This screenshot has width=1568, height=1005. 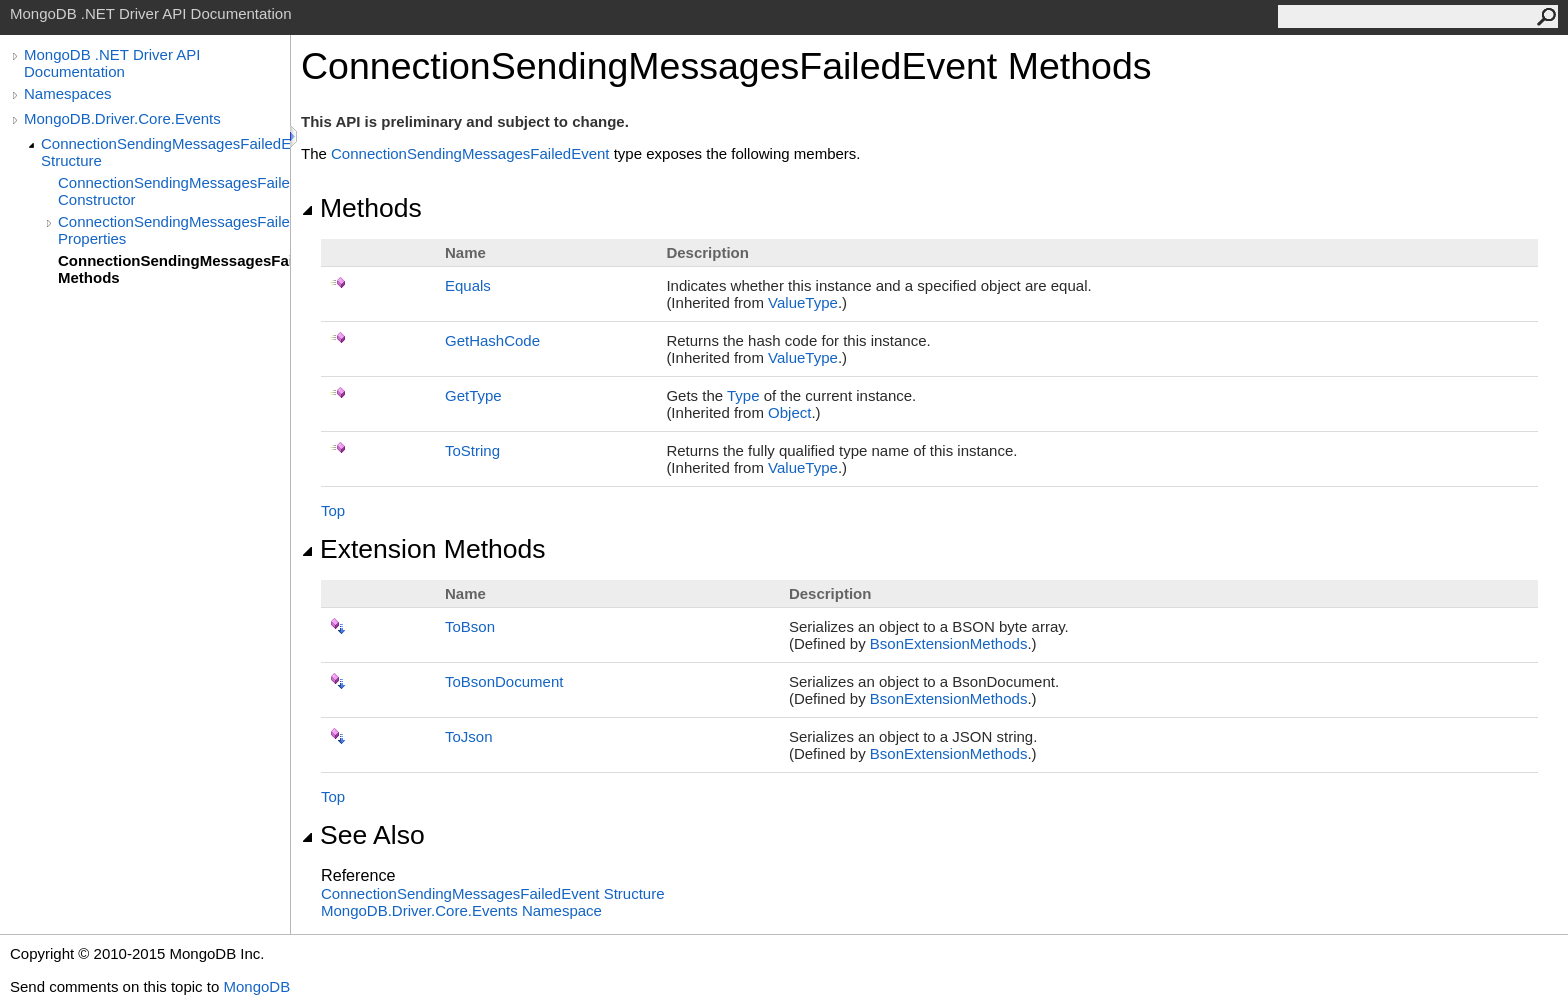 I want to click on ConnectionSendingMessagesFailedEvent Methods, so click(x=174, y=269).